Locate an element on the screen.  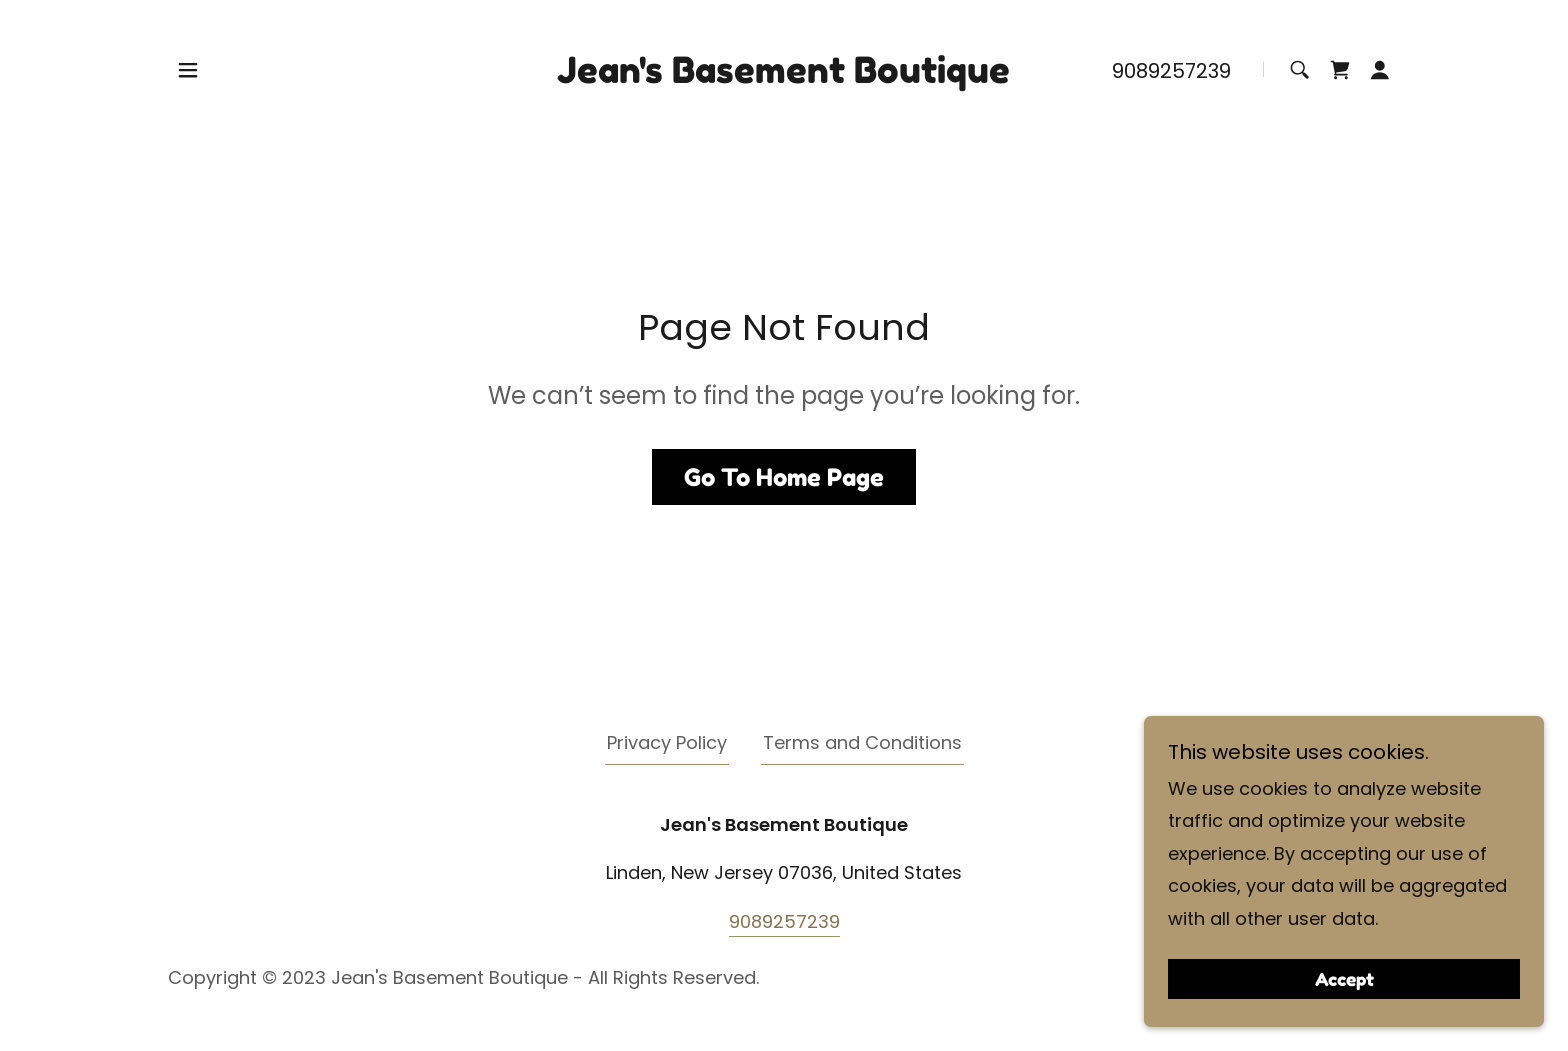
Go To Home Page is located at coordinates (784, 477).